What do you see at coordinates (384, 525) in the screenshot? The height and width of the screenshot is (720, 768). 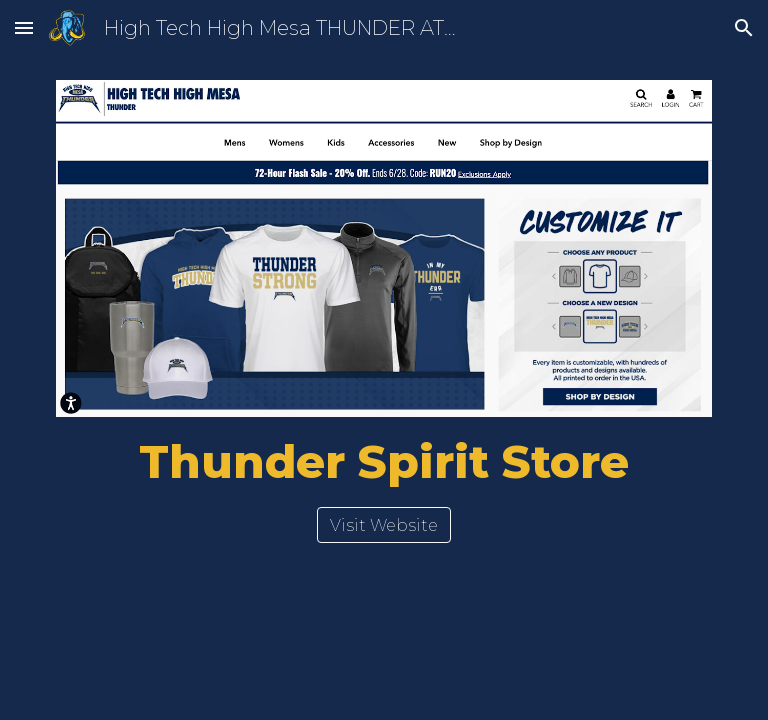 I see `[Visit Website]` at bounding box center [384, 525].